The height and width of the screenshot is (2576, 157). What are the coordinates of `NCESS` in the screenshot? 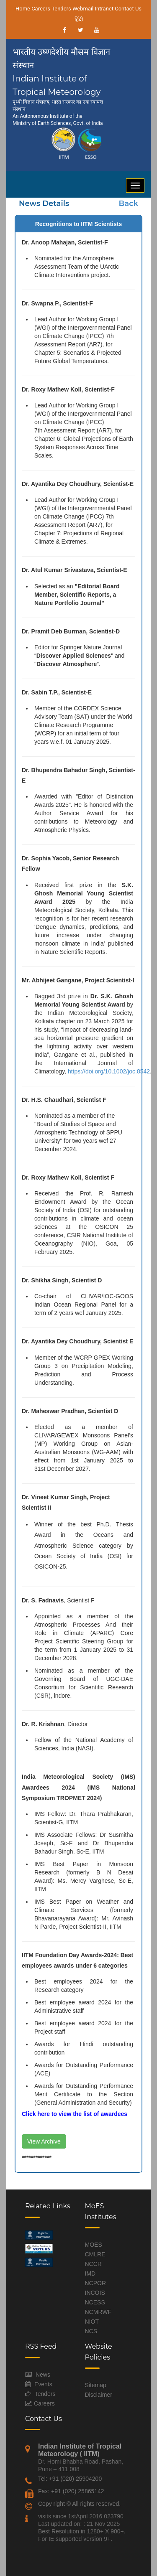 It's located at (95, 2302).